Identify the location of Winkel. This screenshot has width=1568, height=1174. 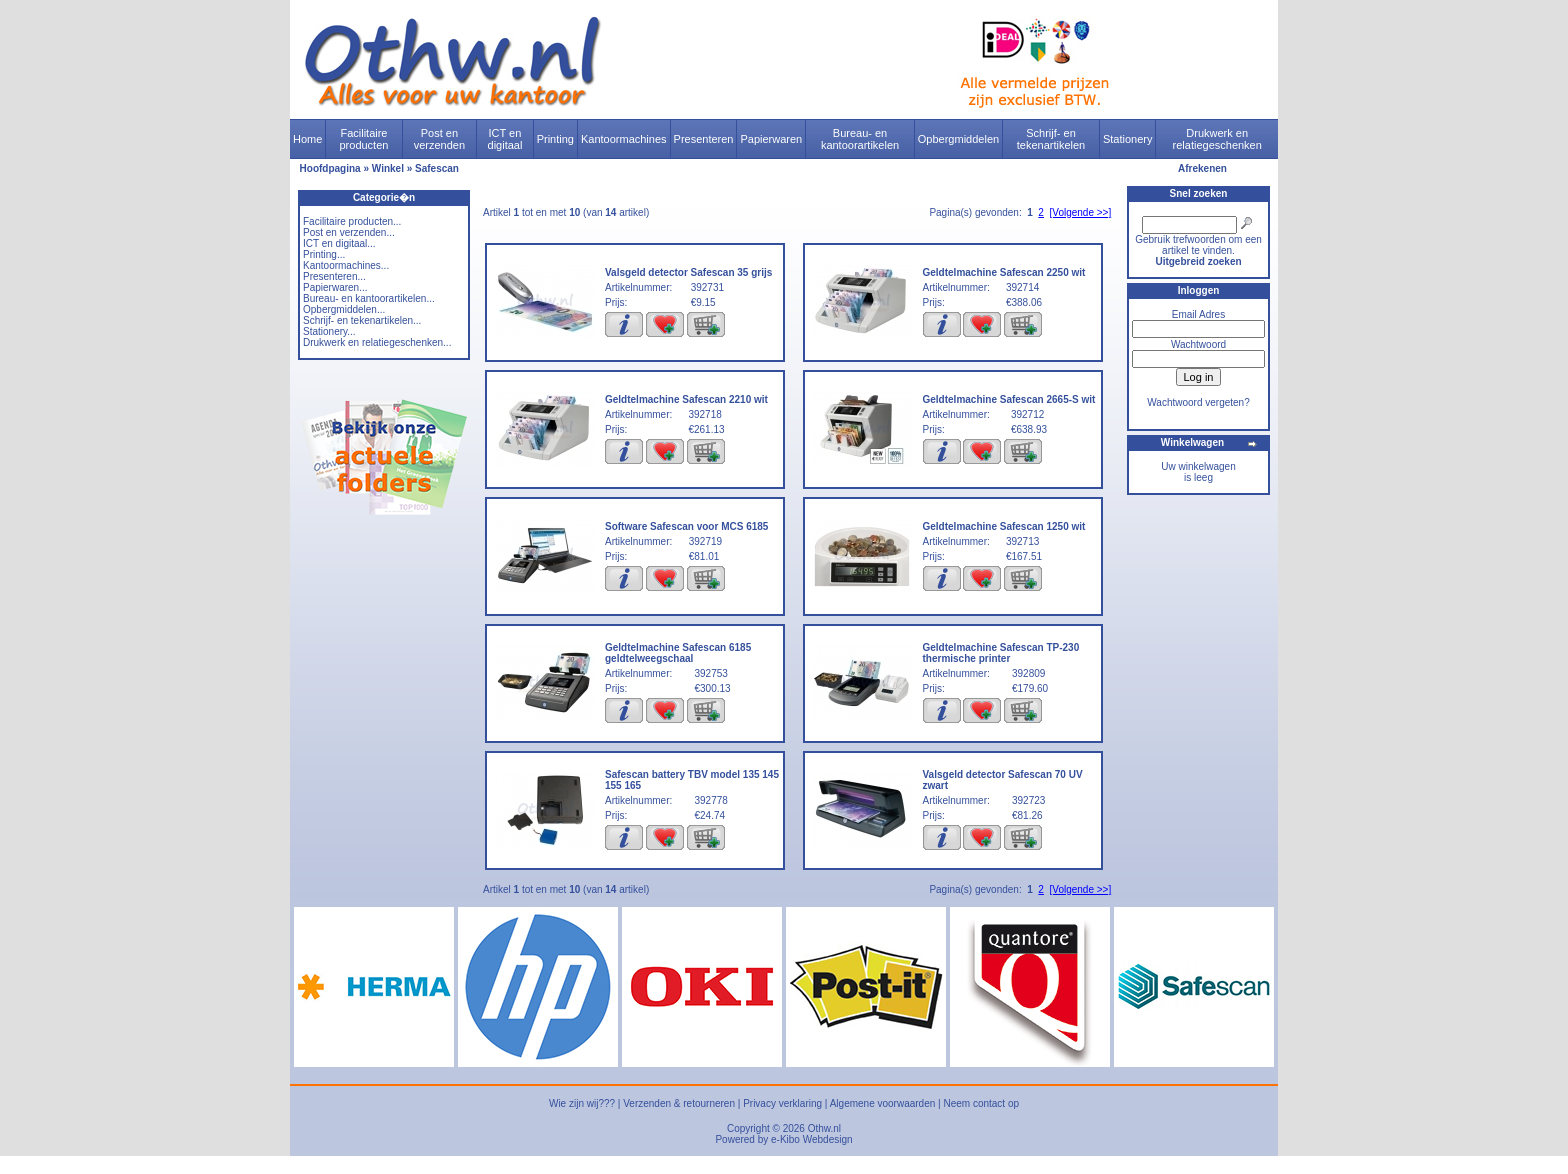
(388, 168).